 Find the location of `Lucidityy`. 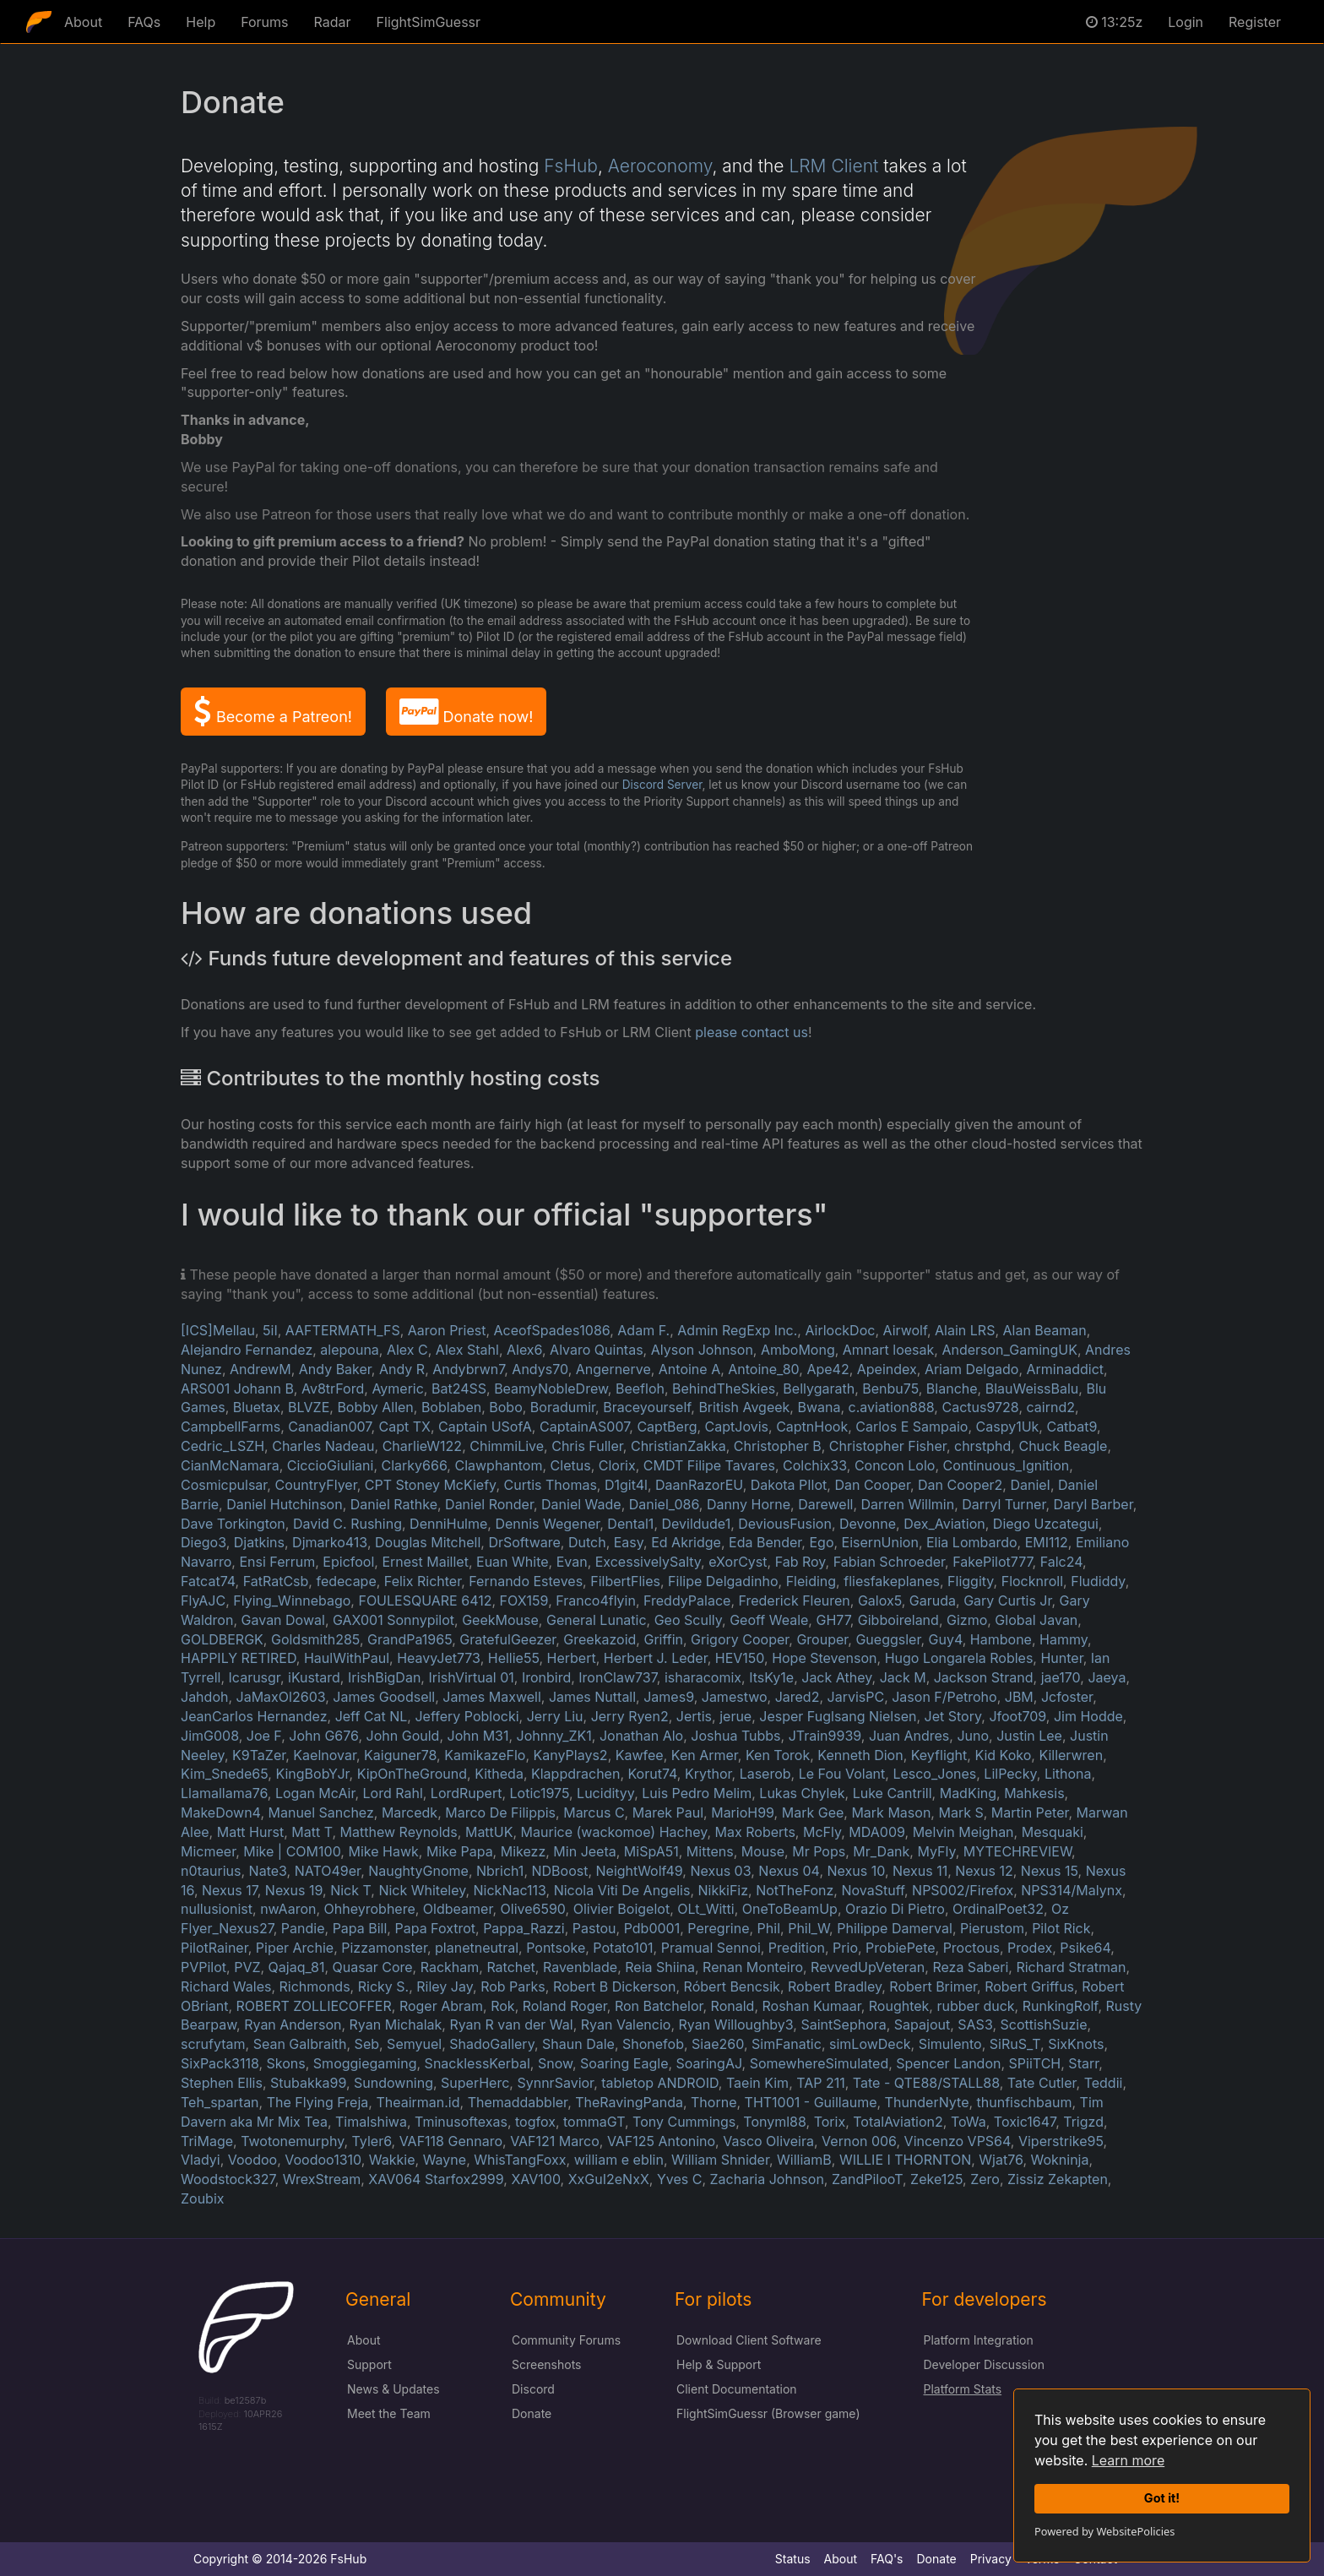

Lucidityy is located at coordinates (605, 1793).